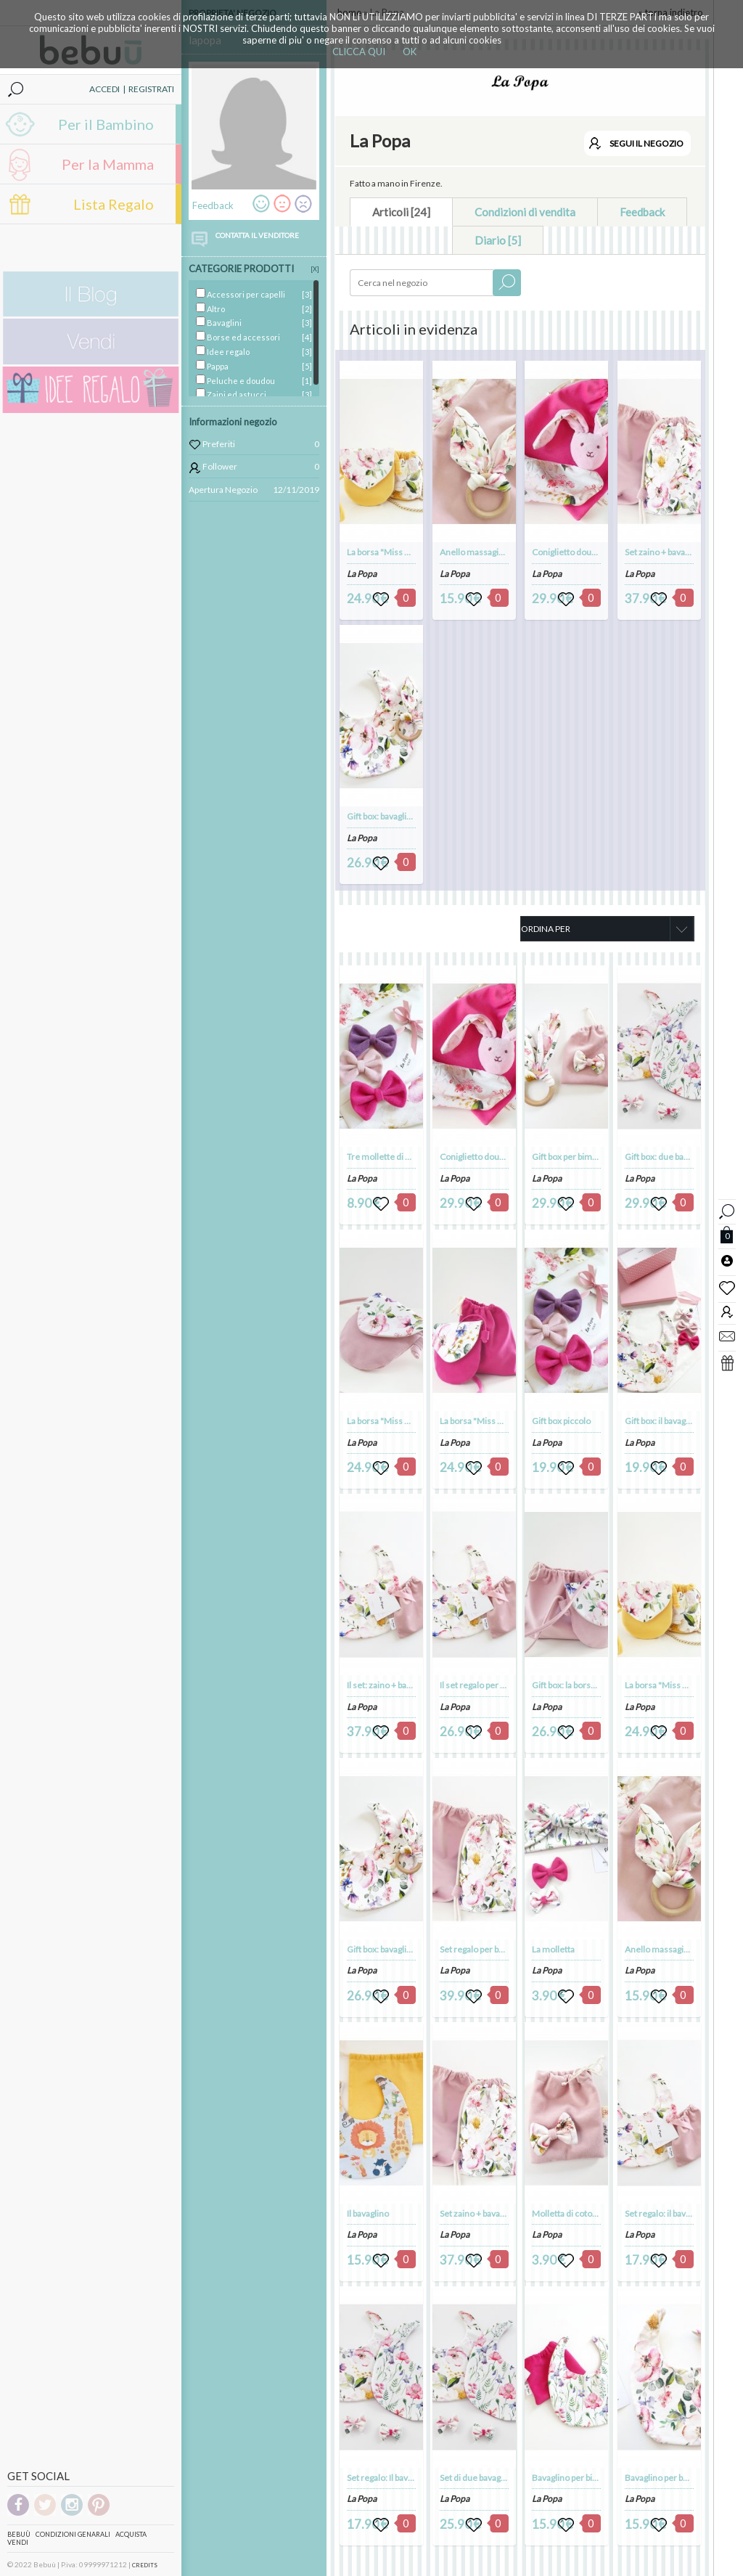 This screenshot has width=743, height=2576. I want to click on Bebuù, so click(18, 2534).